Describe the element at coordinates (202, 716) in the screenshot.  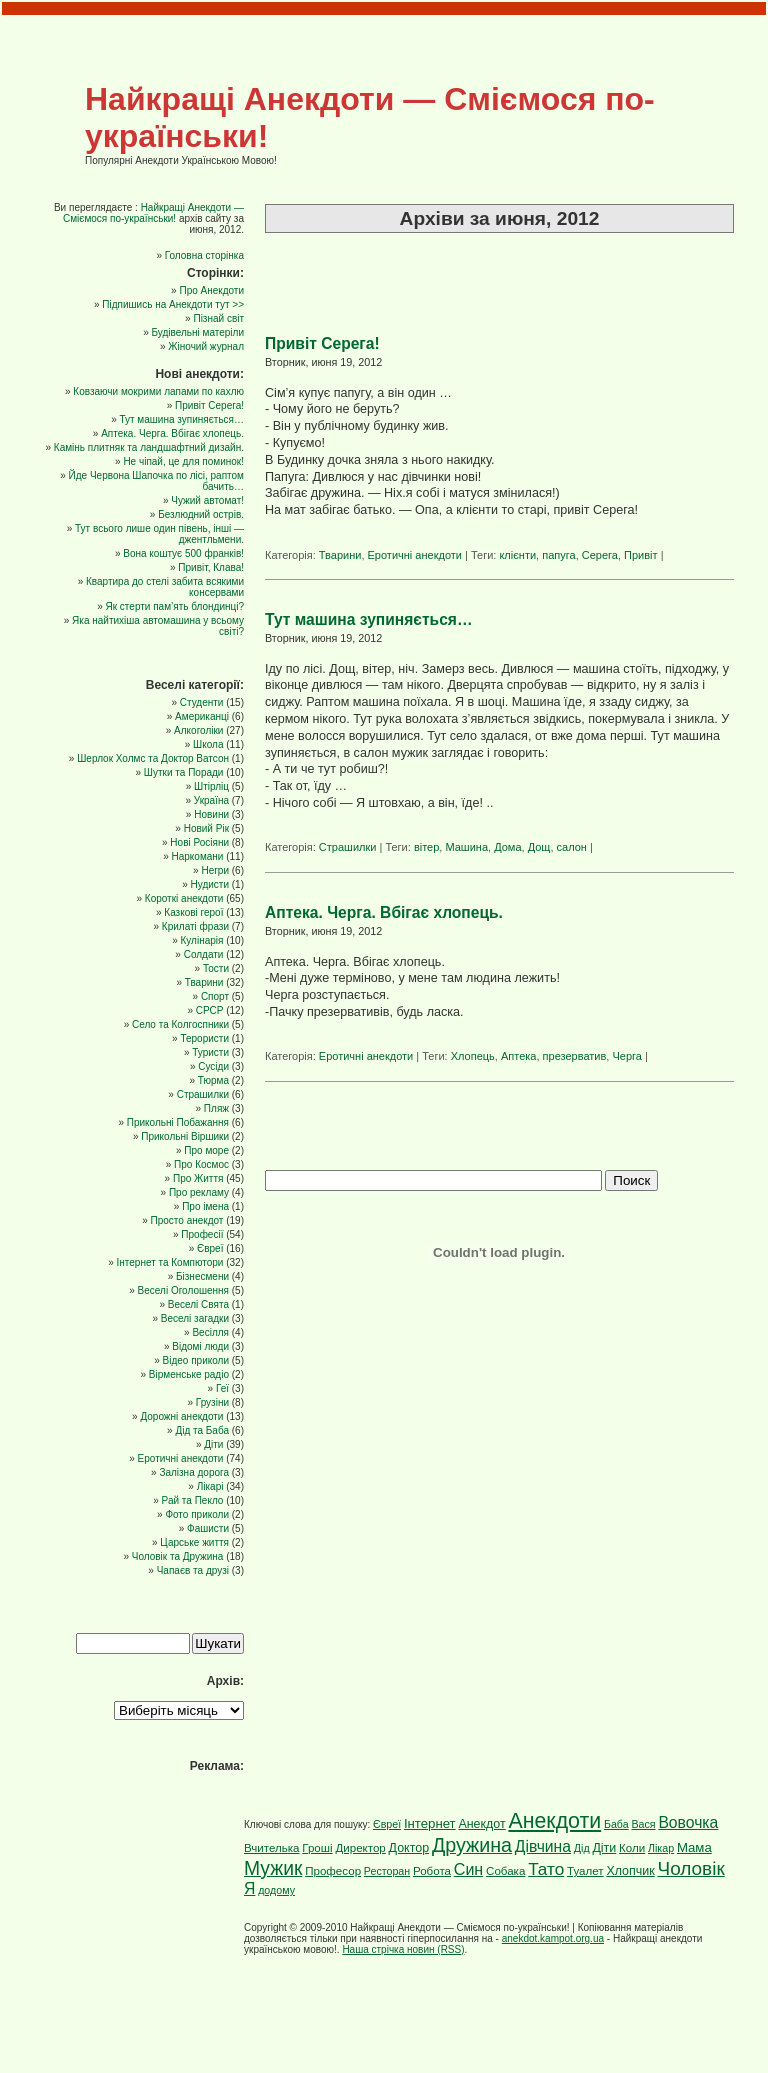
I see `Американці` at that location.